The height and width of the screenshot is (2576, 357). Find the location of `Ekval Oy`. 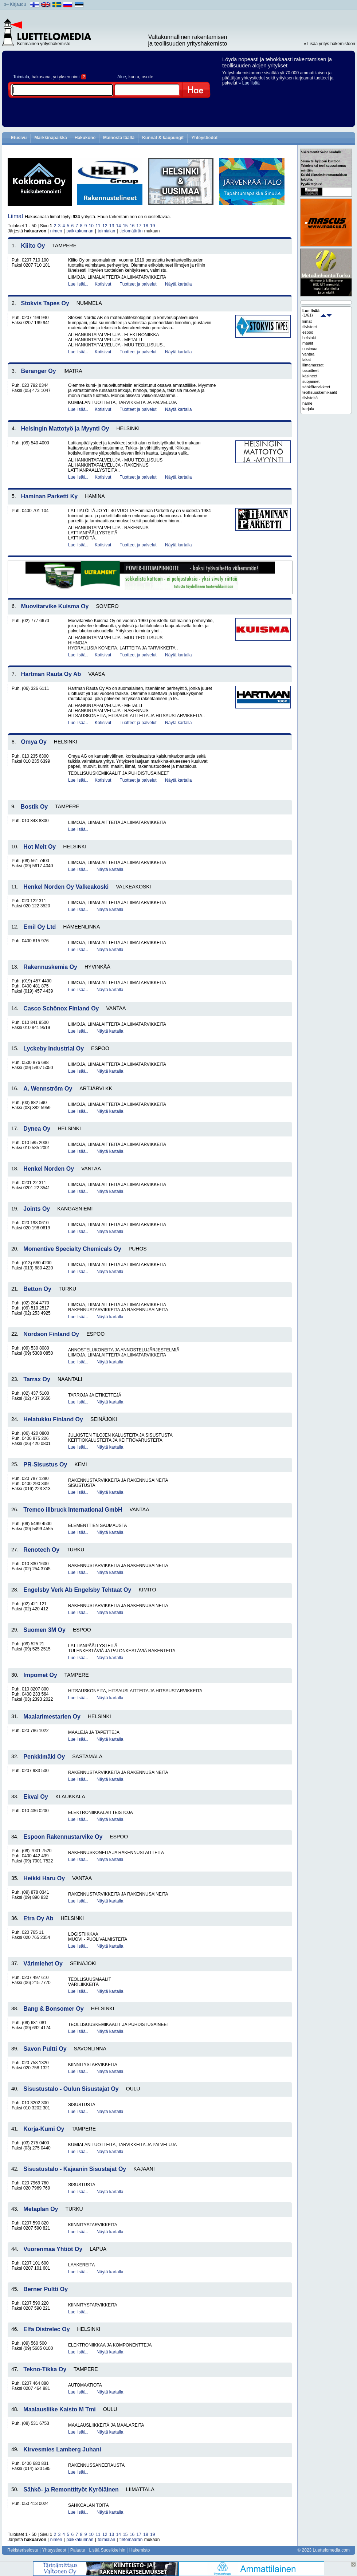

Ekval Oy is located at coordinates (35, 1797).